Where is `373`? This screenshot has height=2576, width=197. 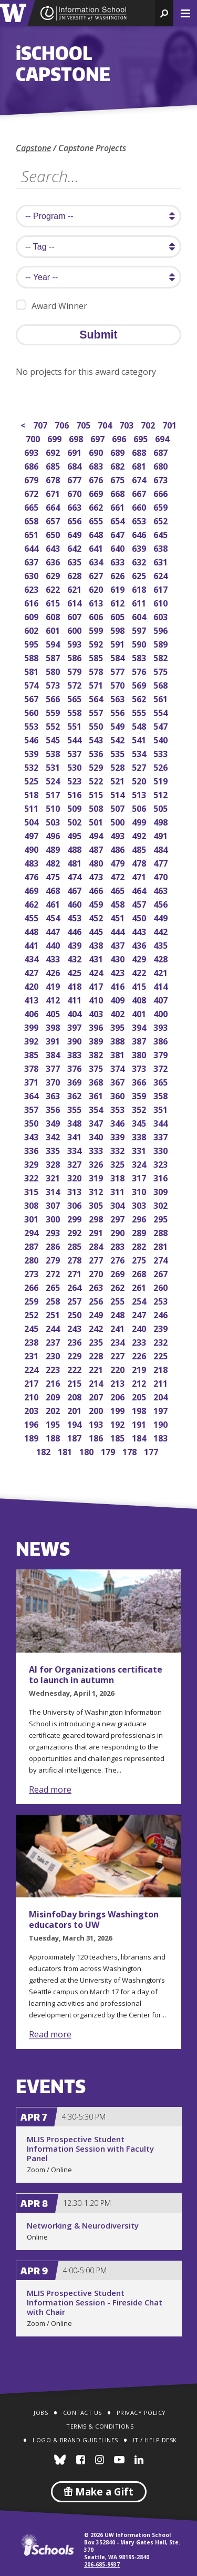 373 is located at coordinates (140, 1067).